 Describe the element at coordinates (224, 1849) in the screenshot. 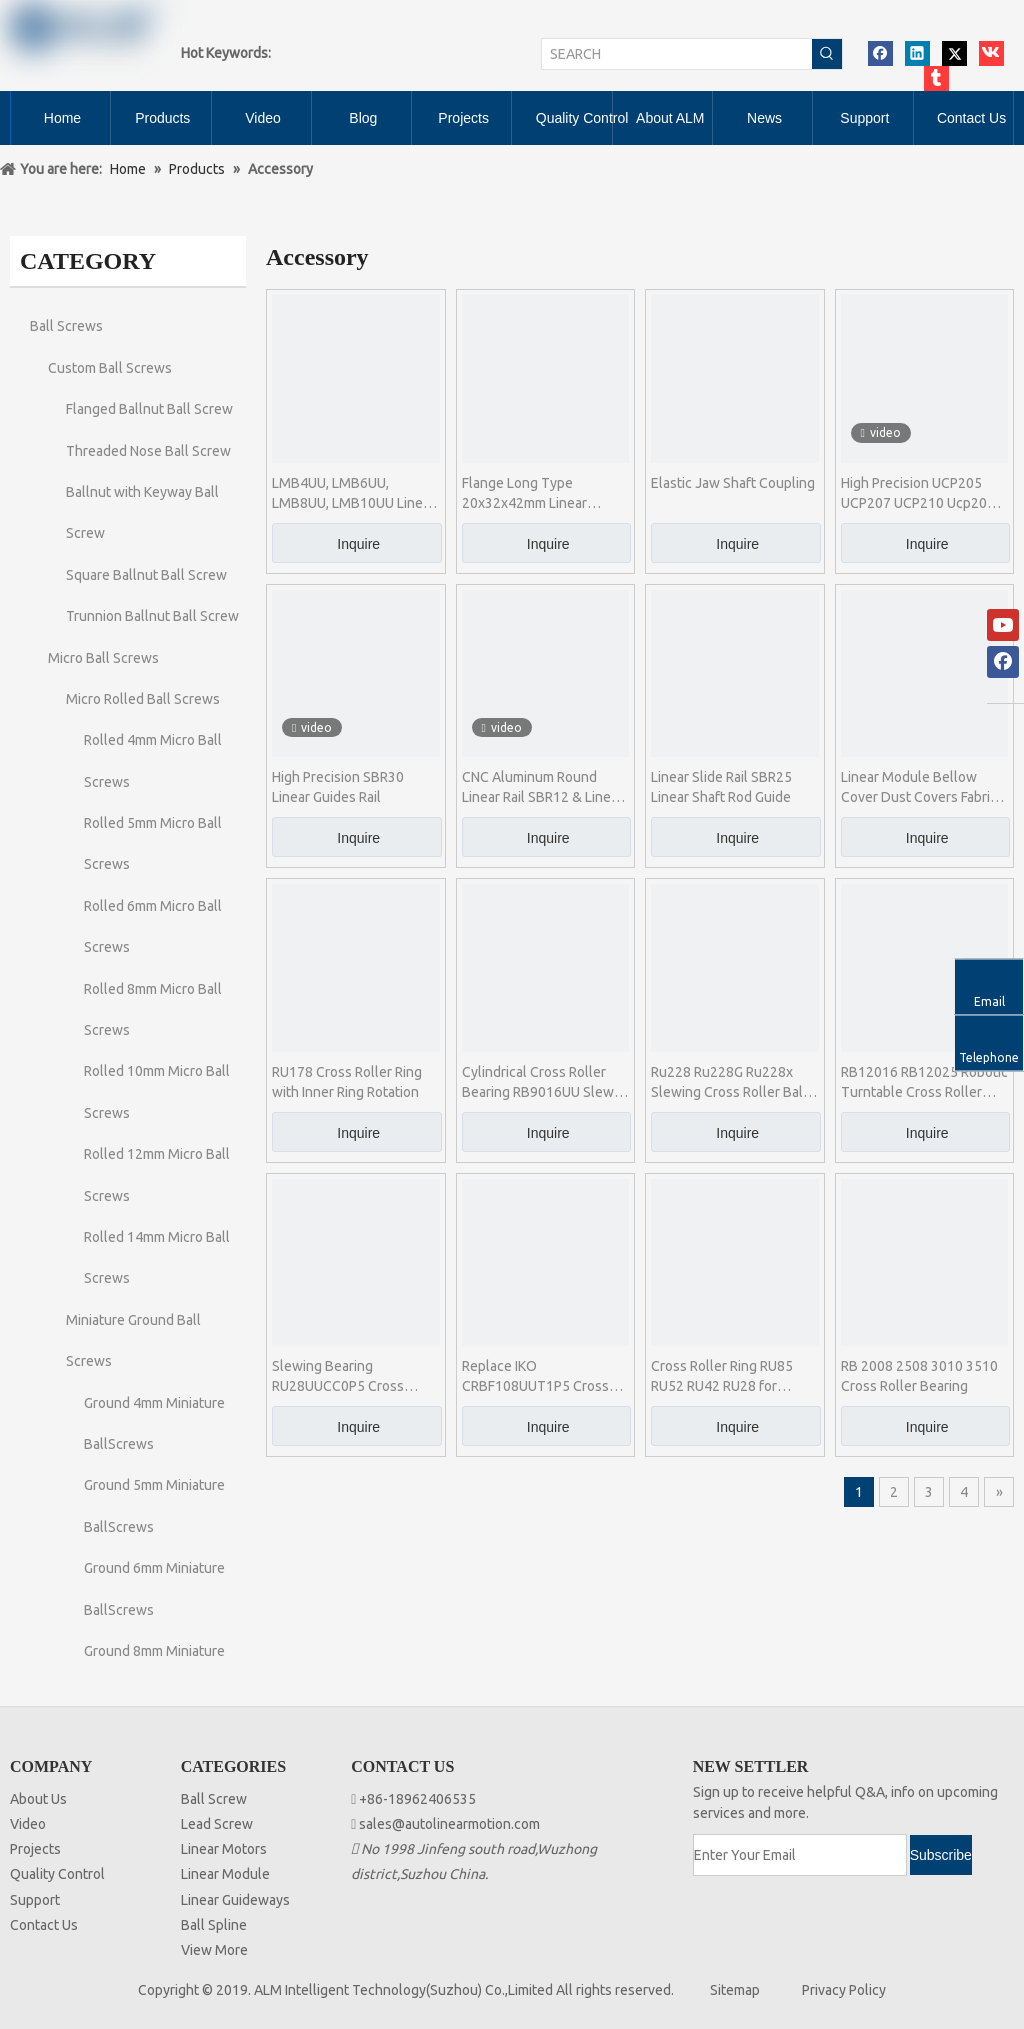

I see `Linear Motors` at that location.